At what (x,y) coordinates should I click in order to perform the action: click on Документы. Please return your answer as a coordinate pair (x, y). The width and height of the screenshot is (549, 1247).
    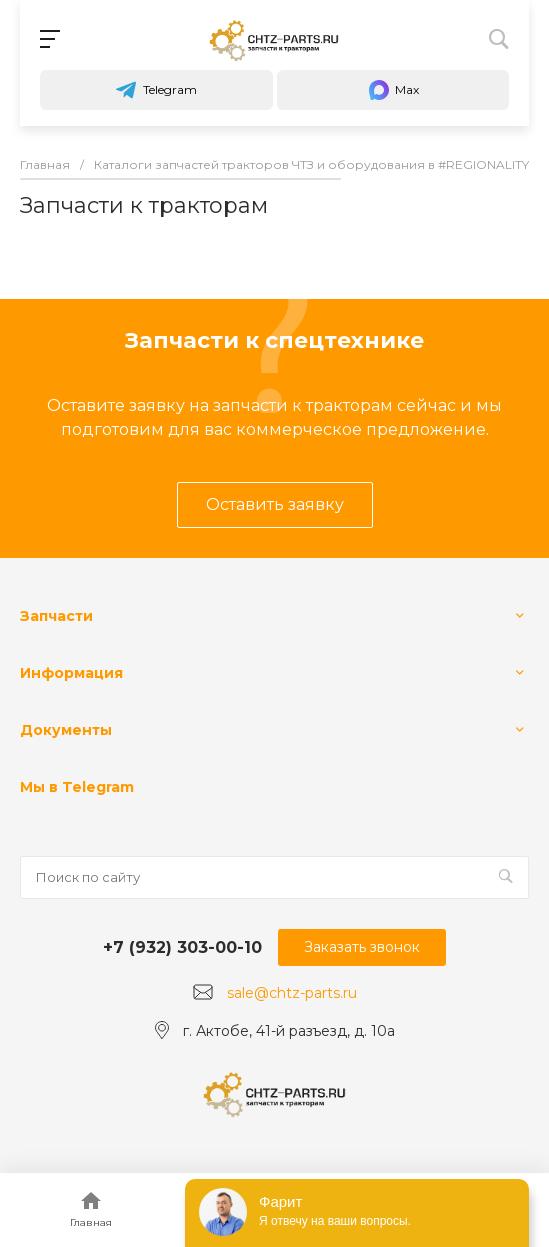
    Looking at the image, I should click on (66, 730).